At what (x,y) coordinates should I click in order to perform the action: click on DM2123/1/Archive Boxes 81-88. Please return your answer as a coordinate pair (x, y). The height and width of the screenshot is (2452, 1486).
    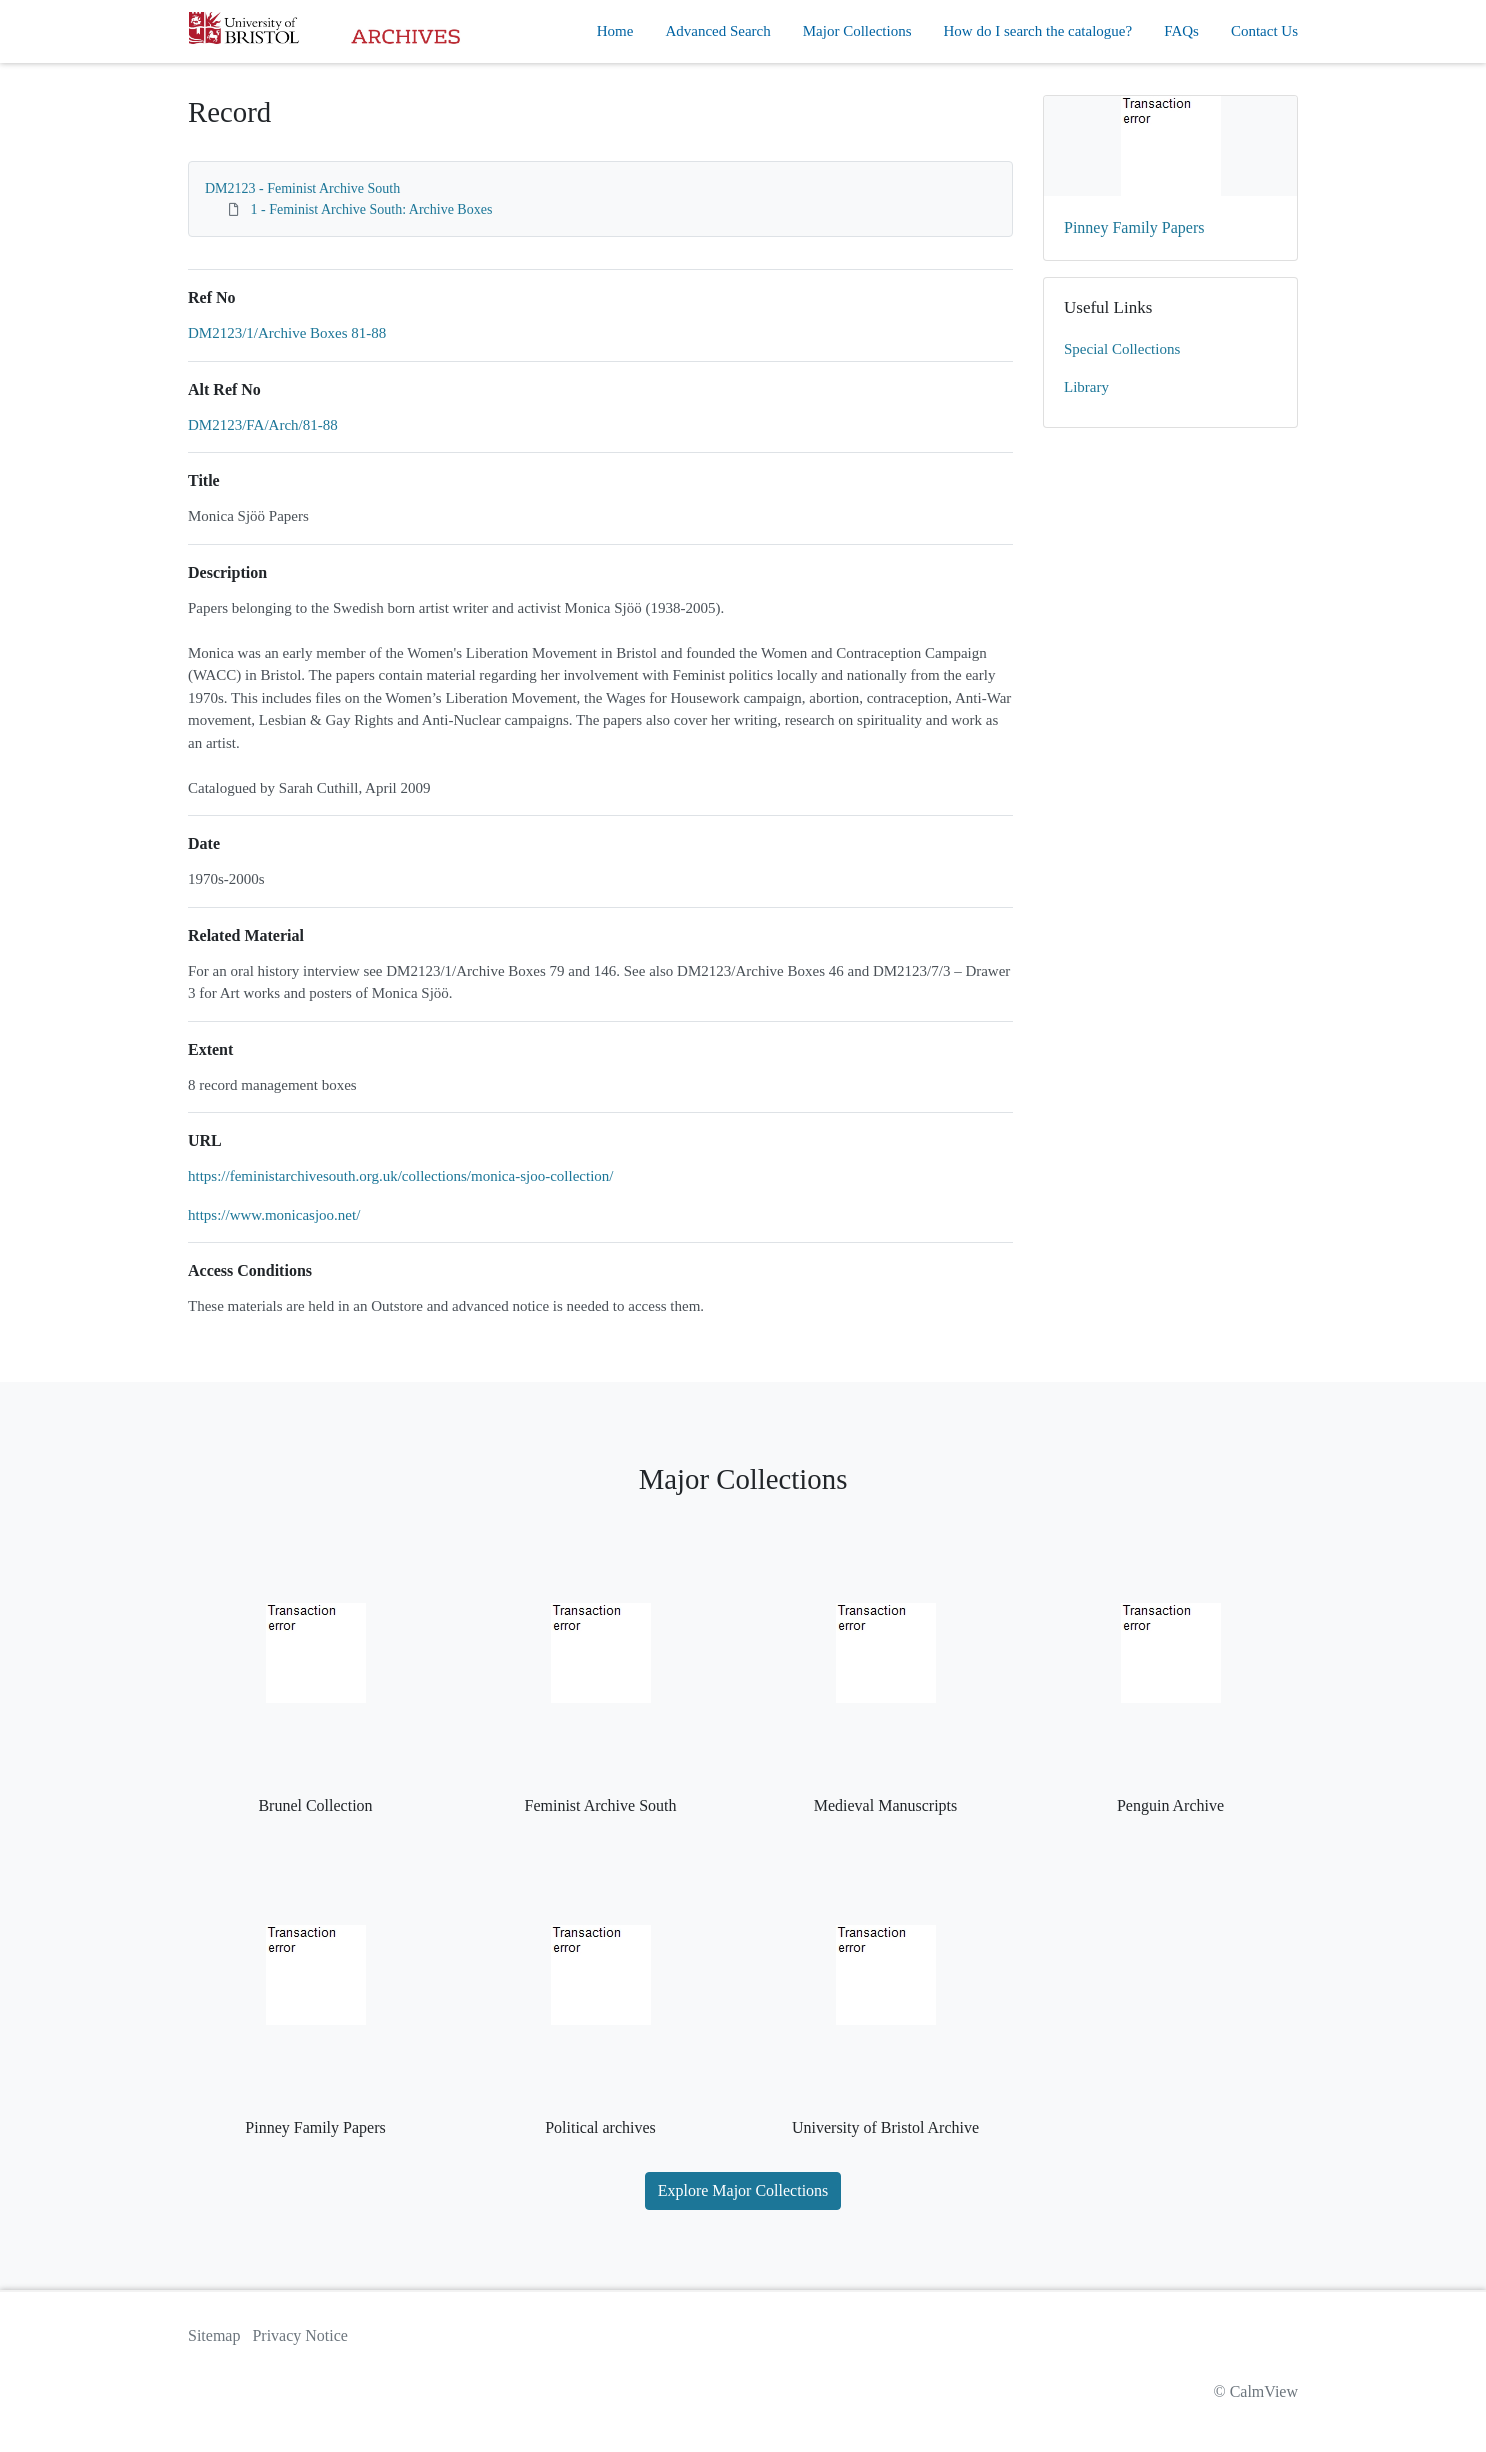
    Looking at the image, I should click on (287, 333).